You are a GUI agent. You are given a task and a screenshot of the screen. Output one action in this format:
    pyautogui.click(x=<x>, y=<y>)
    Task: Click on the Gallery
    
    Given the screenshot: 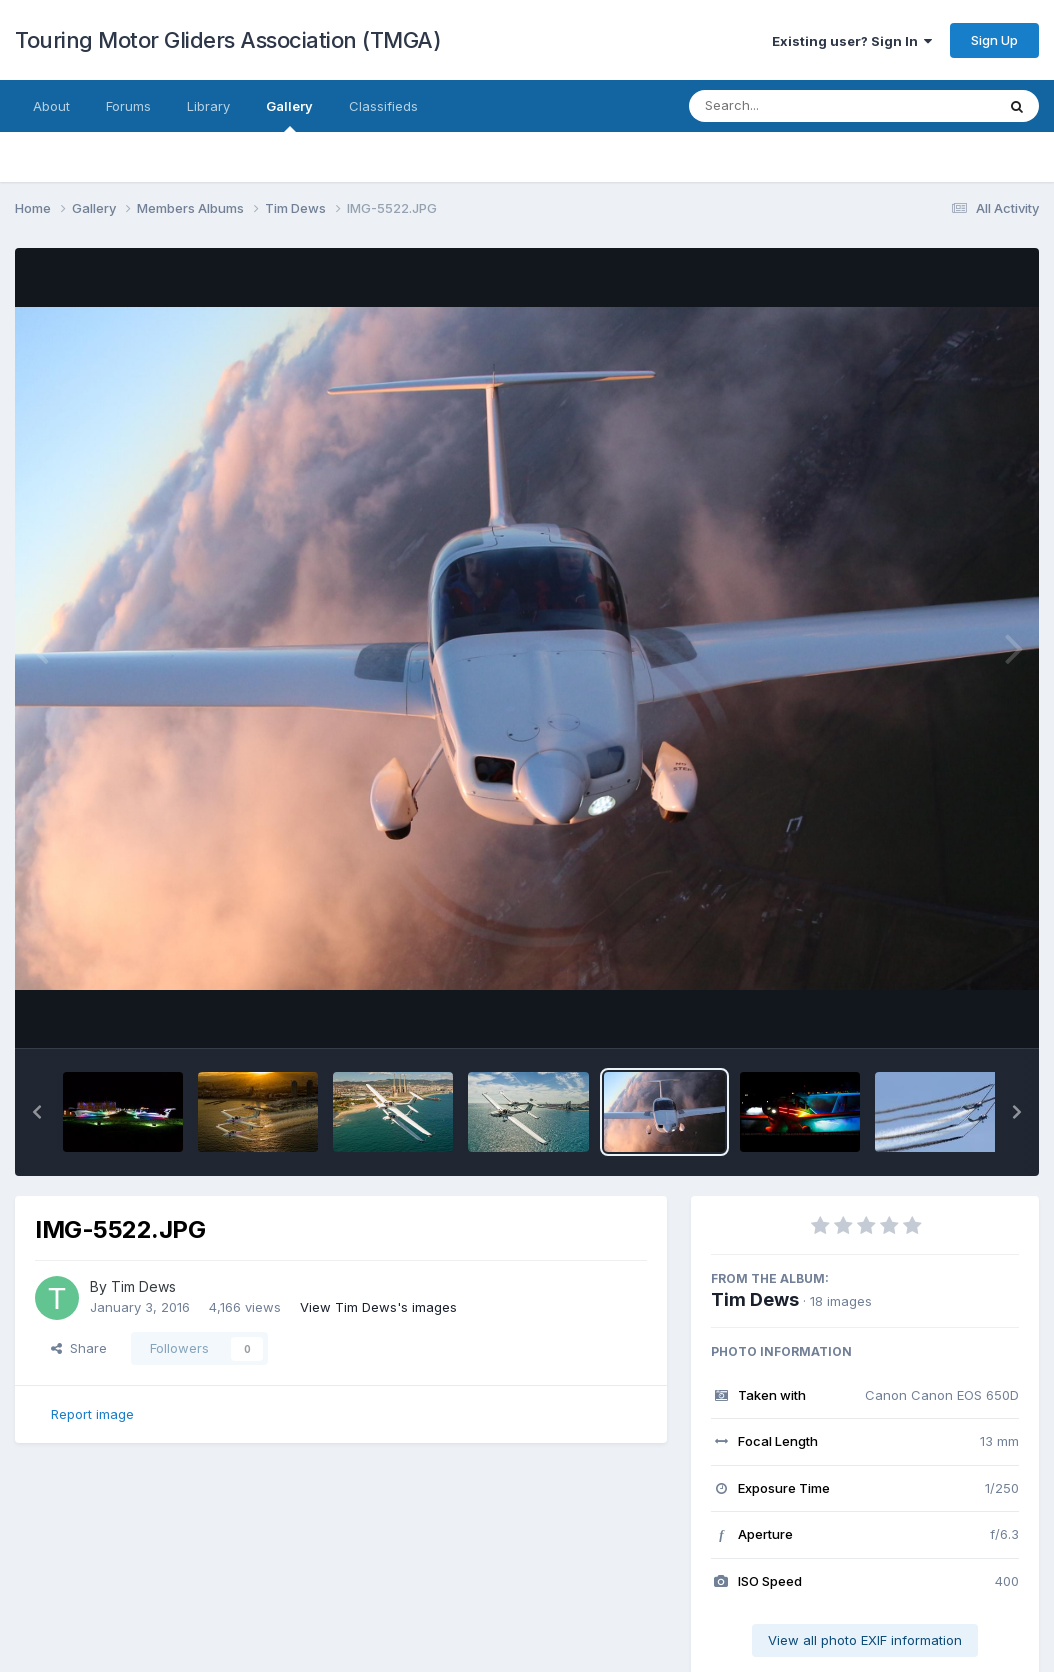 What is the action you would take?
    pyautogui.click(x=289, y=115)
    